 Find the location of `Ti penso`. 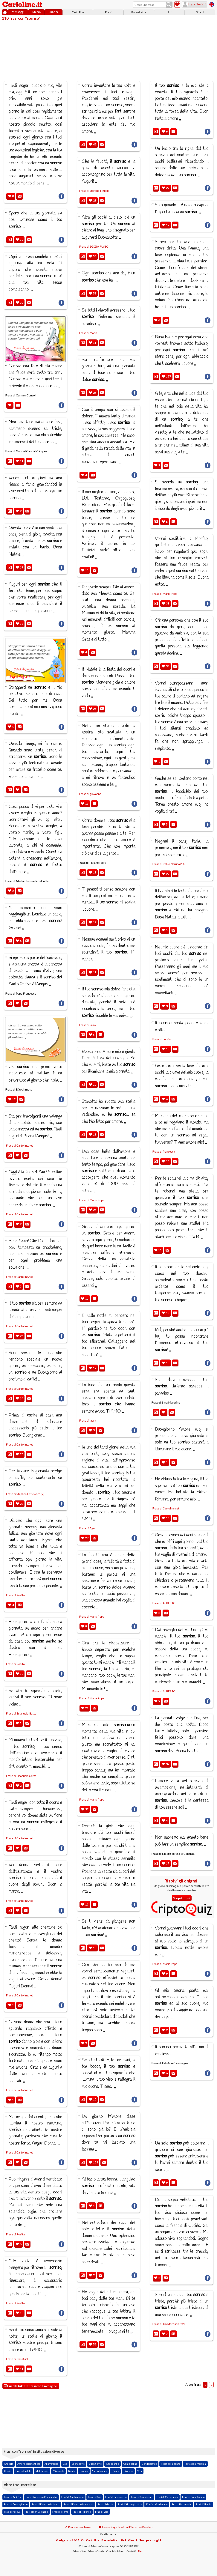

Ti penso is located at coordinates (128, 2471).